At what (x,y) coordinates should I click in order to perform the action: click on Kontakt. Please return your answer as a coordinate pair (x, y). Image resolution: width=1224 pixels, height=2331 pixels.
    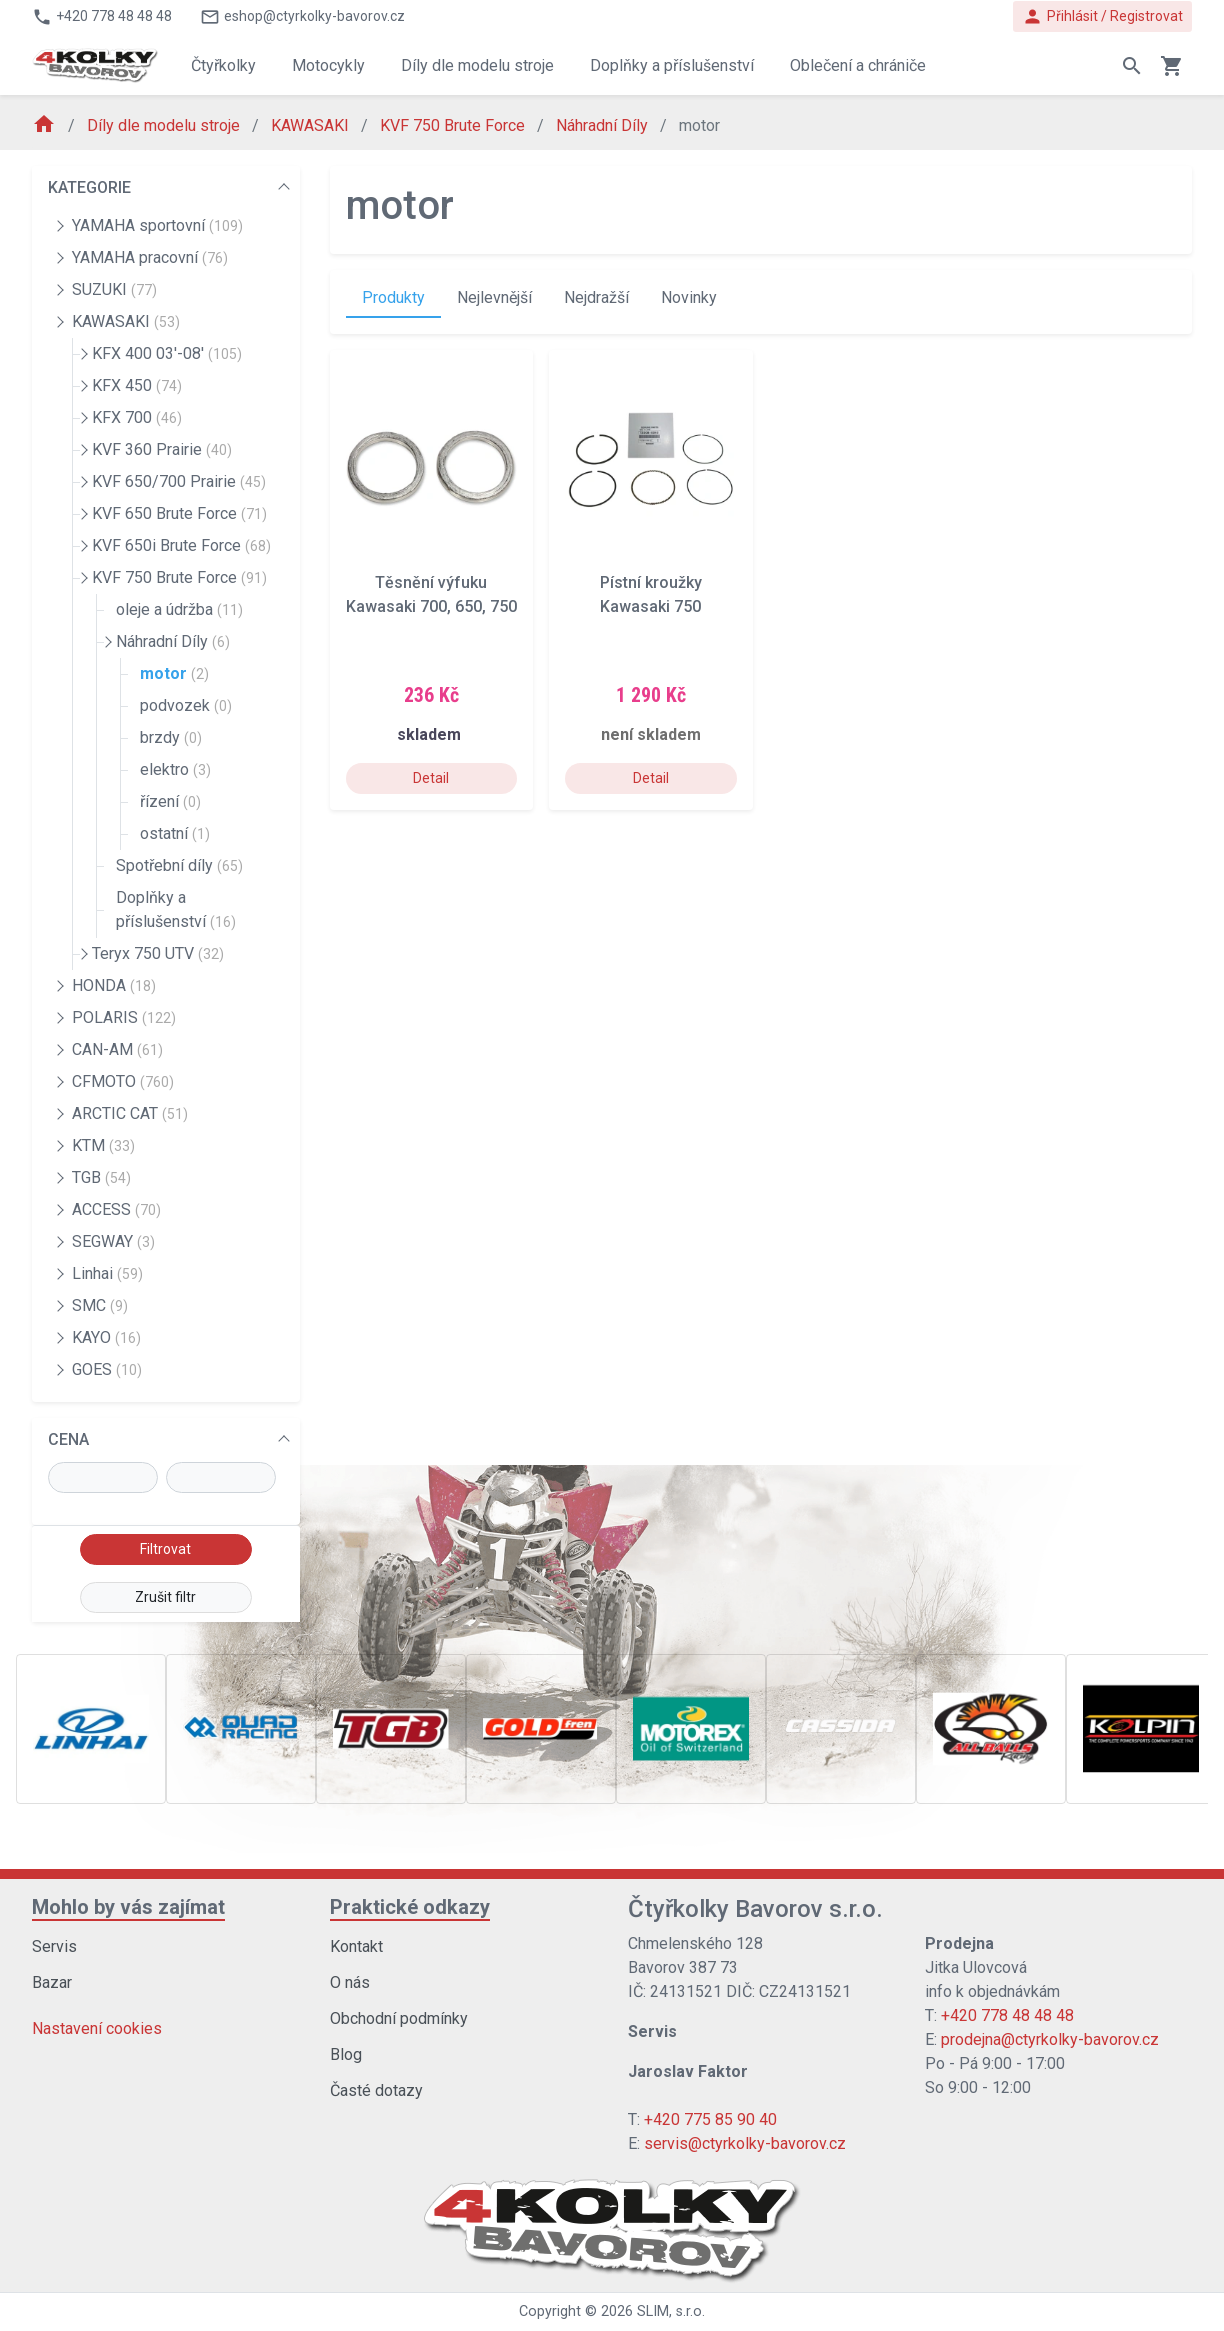
    Looking at the image, I should click on (356, 1946).